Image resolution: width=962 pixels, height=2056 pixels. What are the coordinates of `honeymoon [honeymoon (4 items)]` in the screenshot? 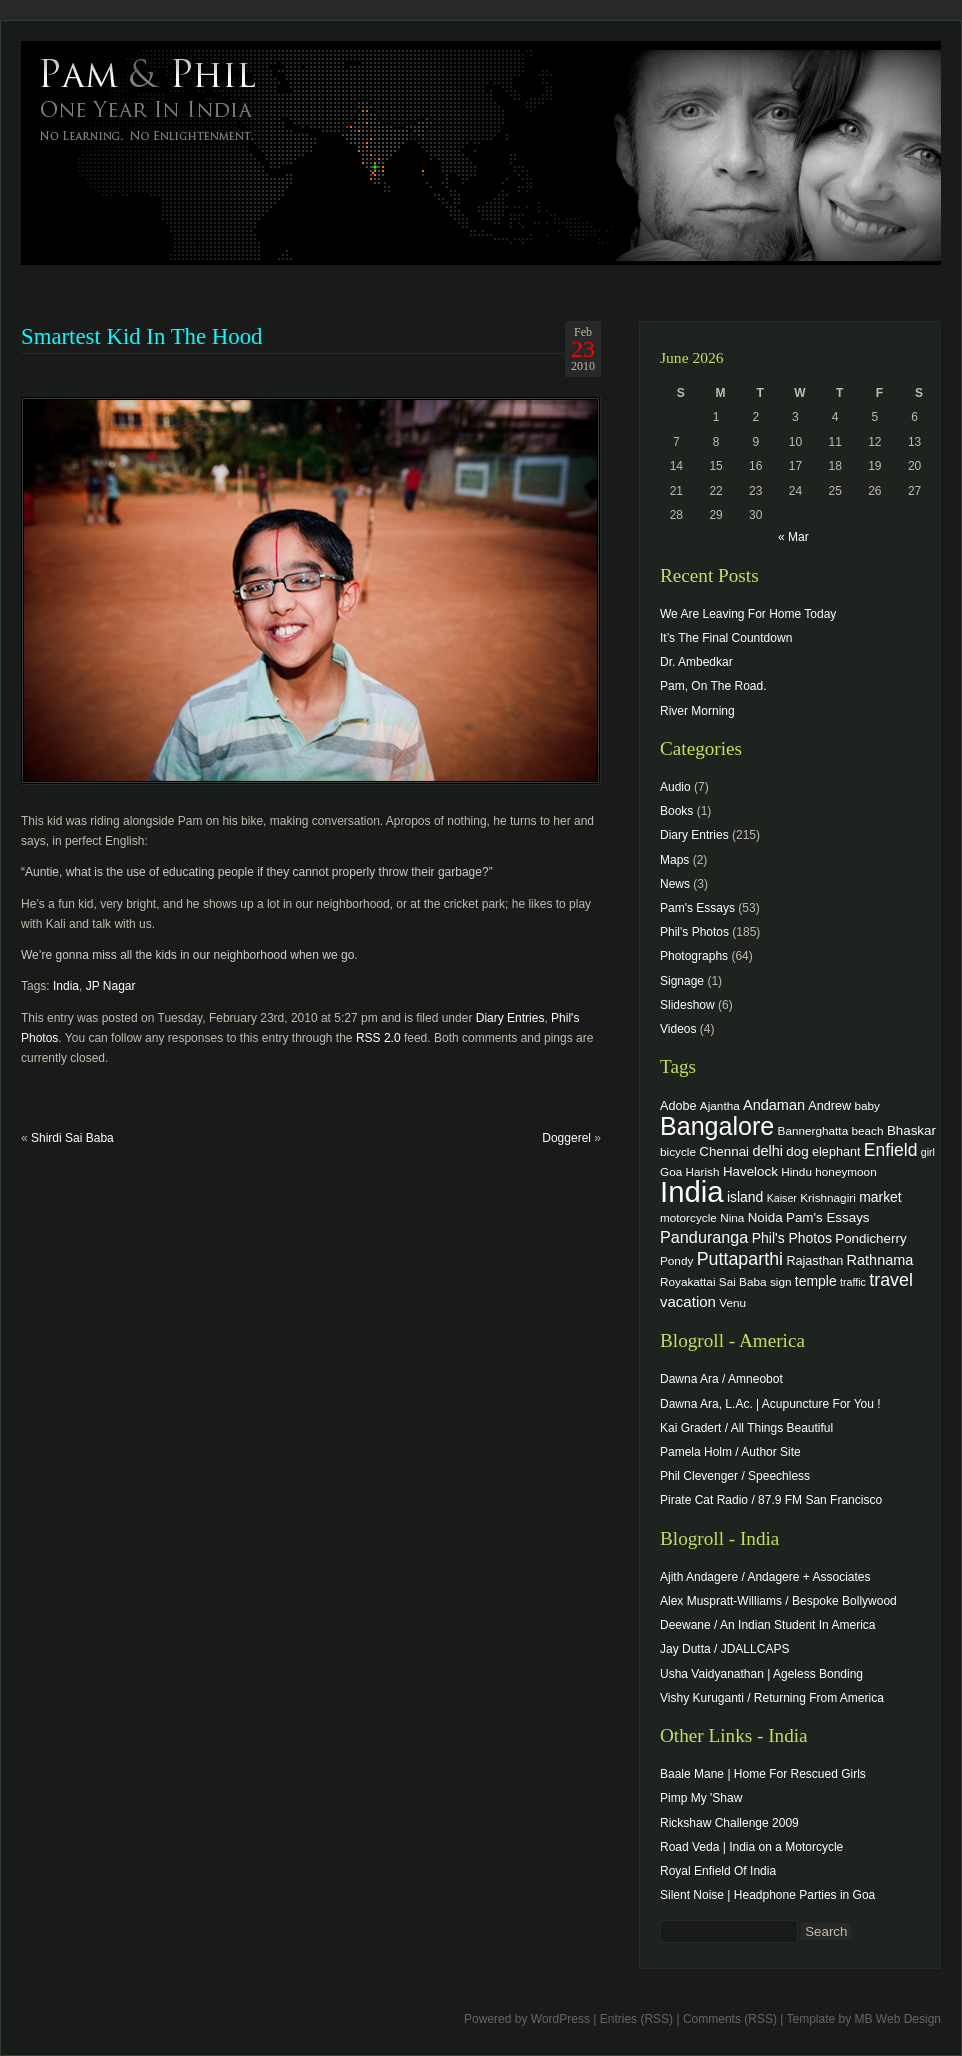 It's located at (845, 1171).